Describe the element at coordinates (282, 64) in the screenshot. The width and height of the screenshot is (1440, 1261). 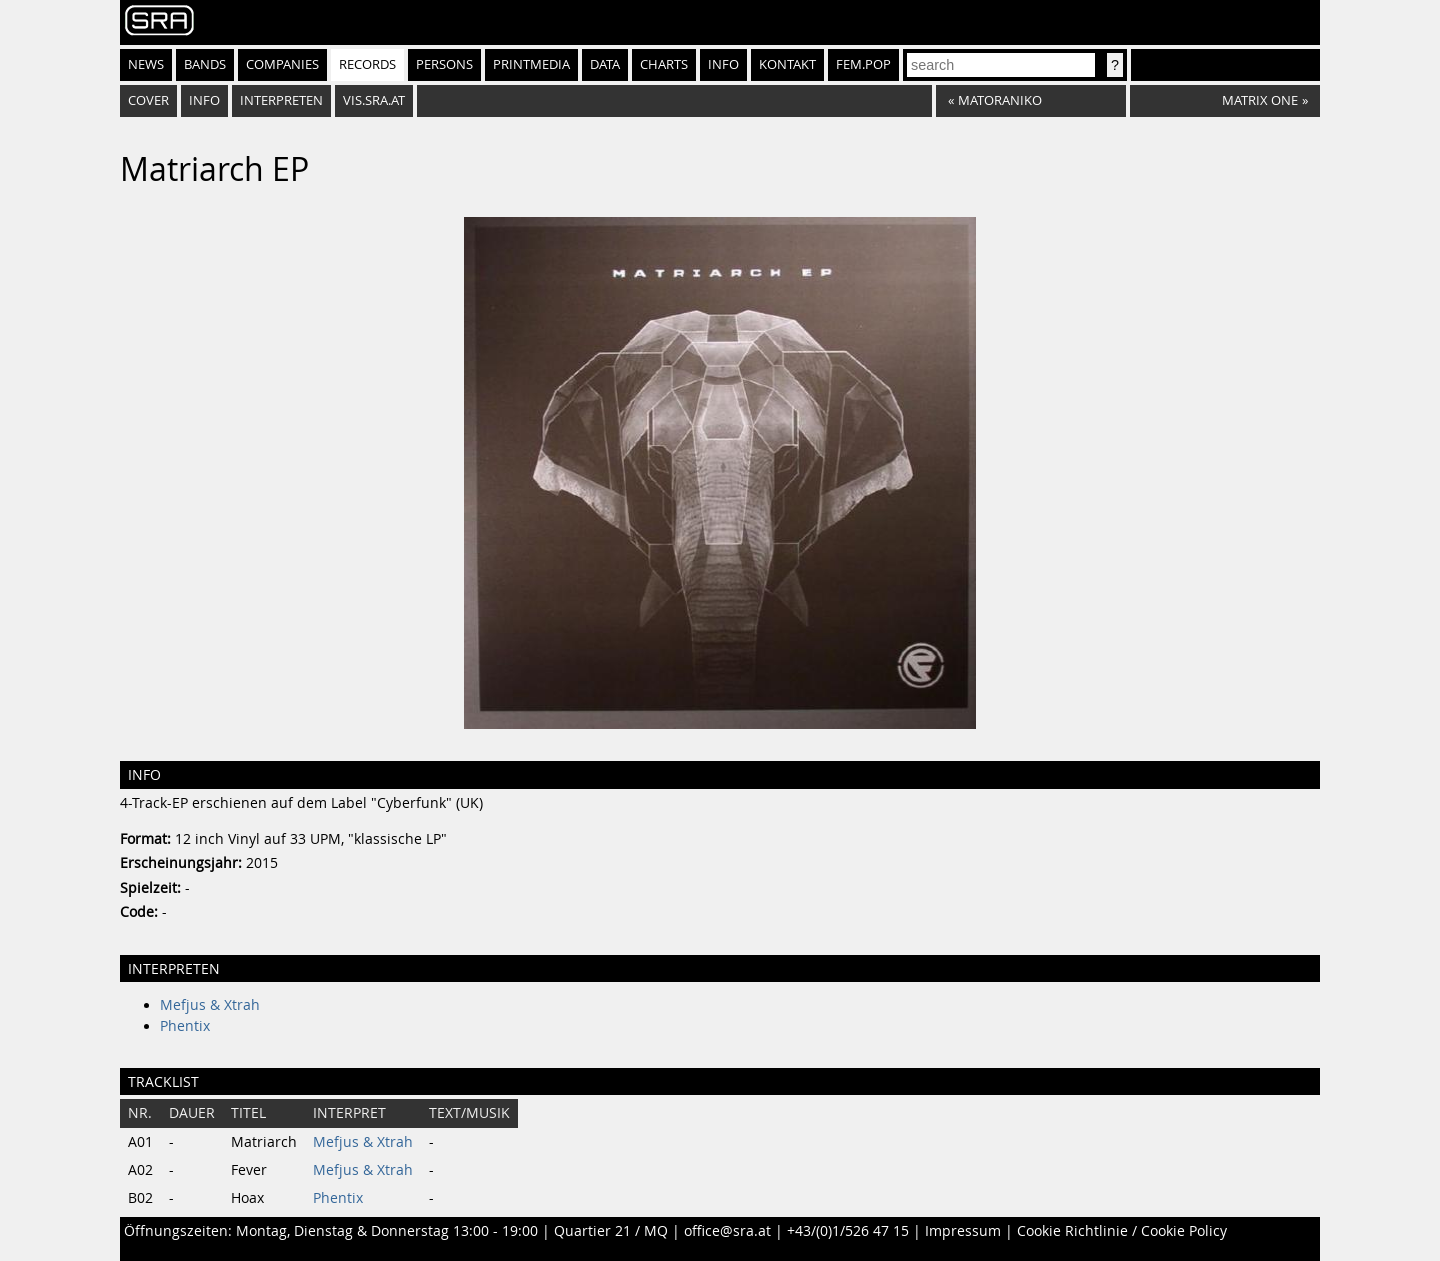
I see `Companies` at that location.